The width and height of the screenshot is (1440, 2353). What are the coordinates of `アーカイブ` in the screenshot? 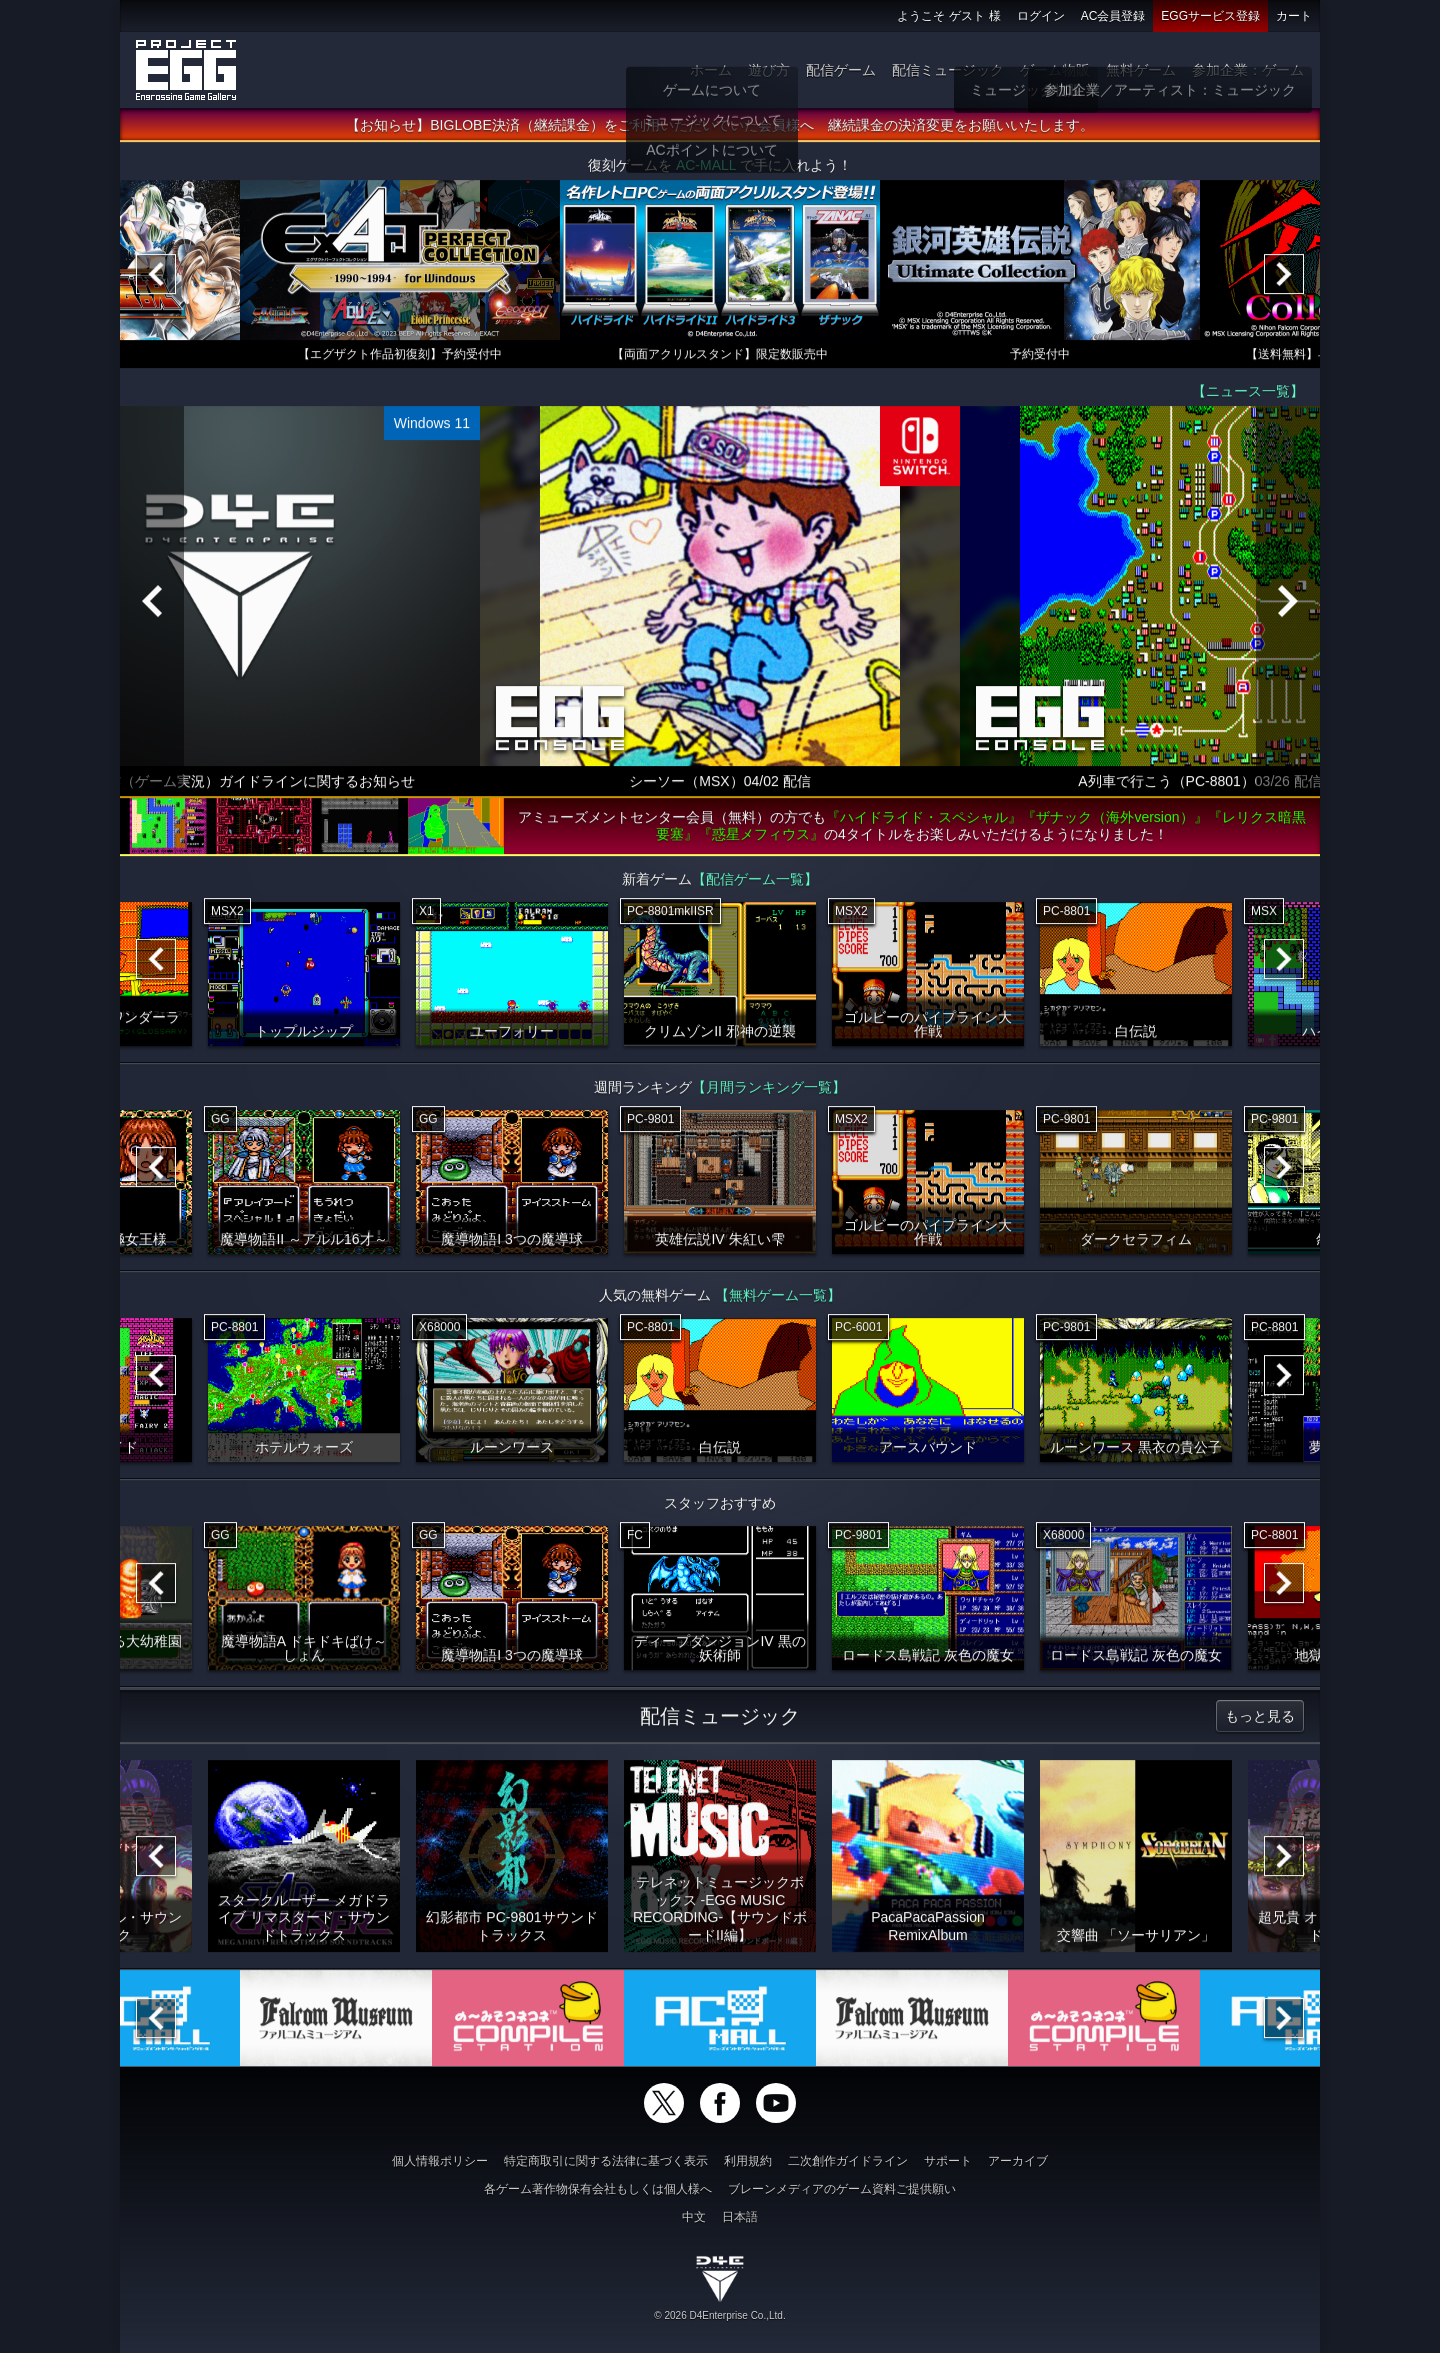 It's located at (1018, 2161).